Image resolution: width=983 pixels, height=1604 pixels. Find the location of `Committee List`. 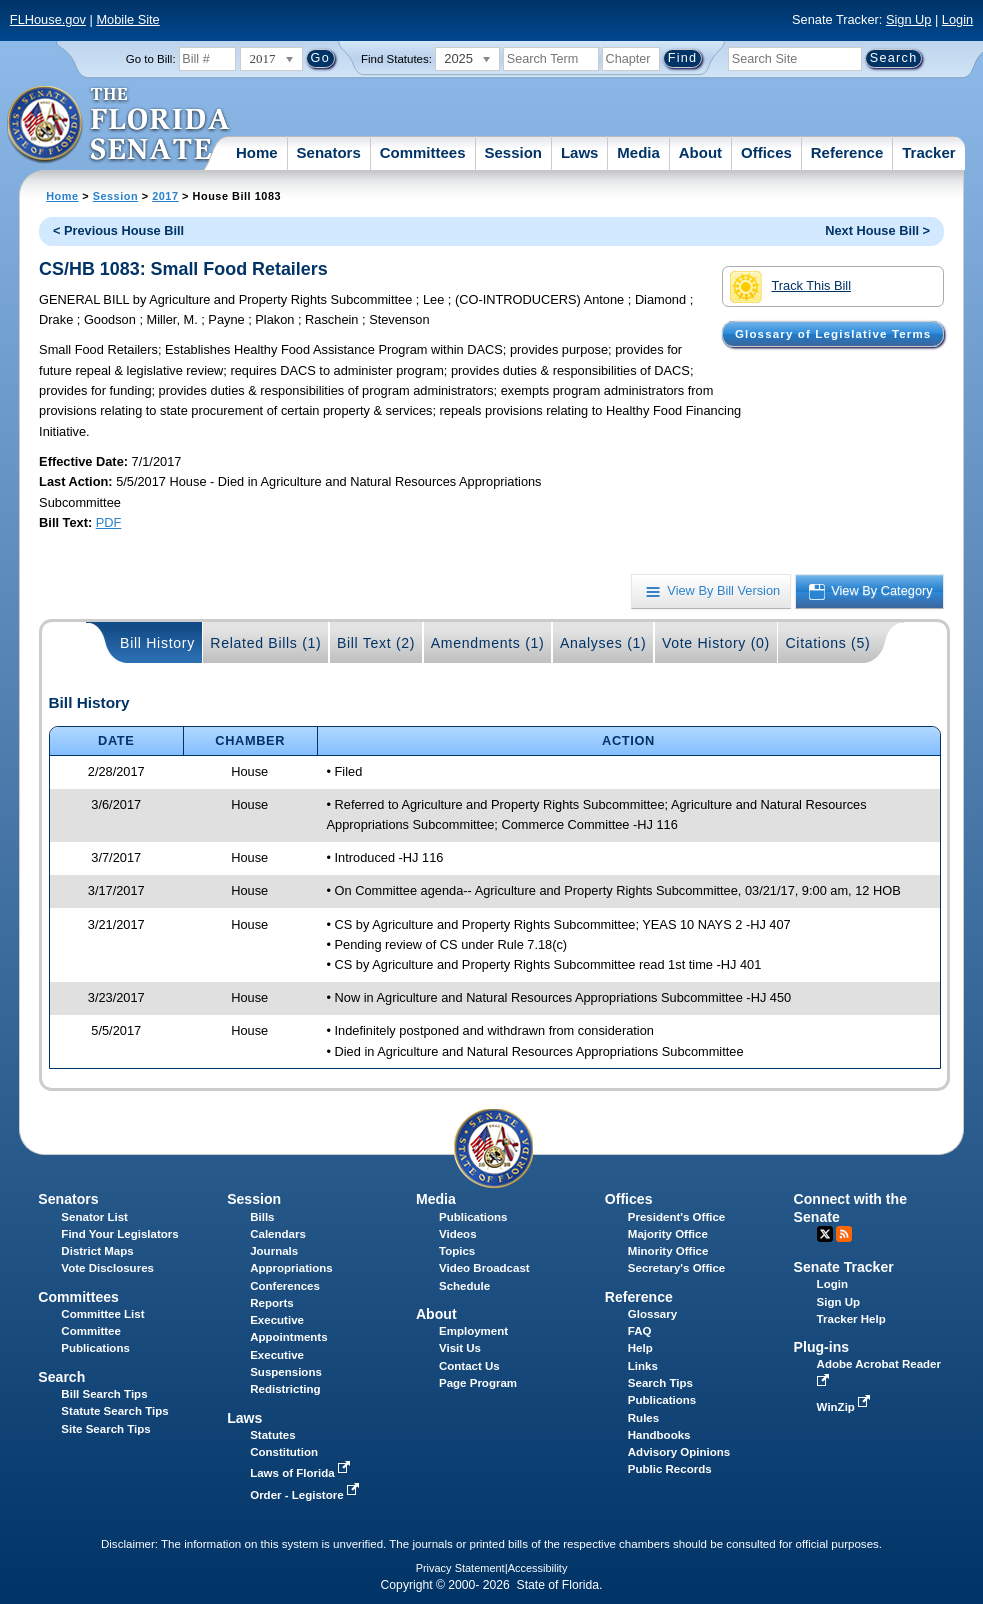

Committee List is located at coordinates (102, 1314).